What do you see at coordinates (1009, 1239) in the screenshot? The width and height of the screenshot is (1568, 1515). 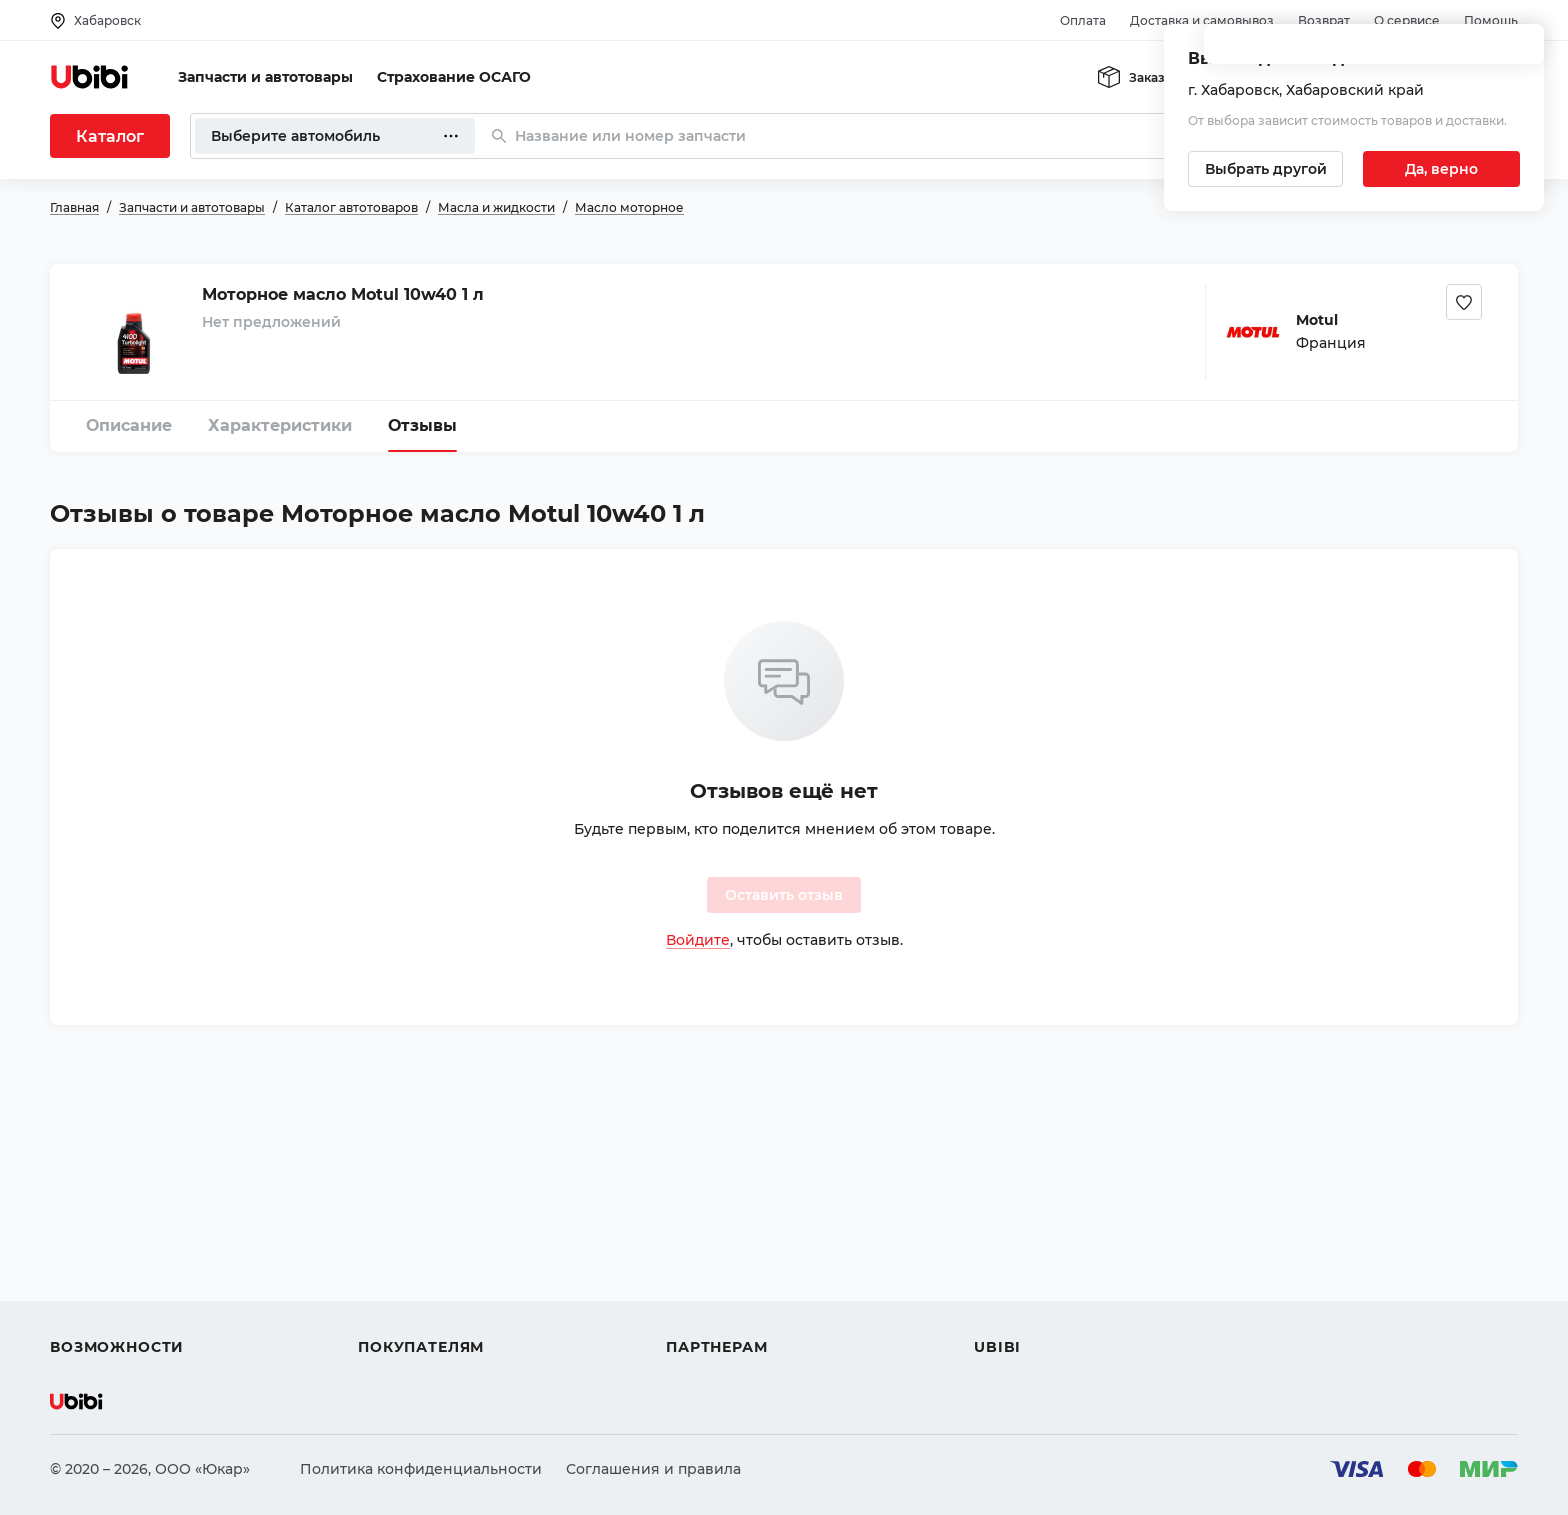 I see `Контакты` at bounding box center [1009, 1239].